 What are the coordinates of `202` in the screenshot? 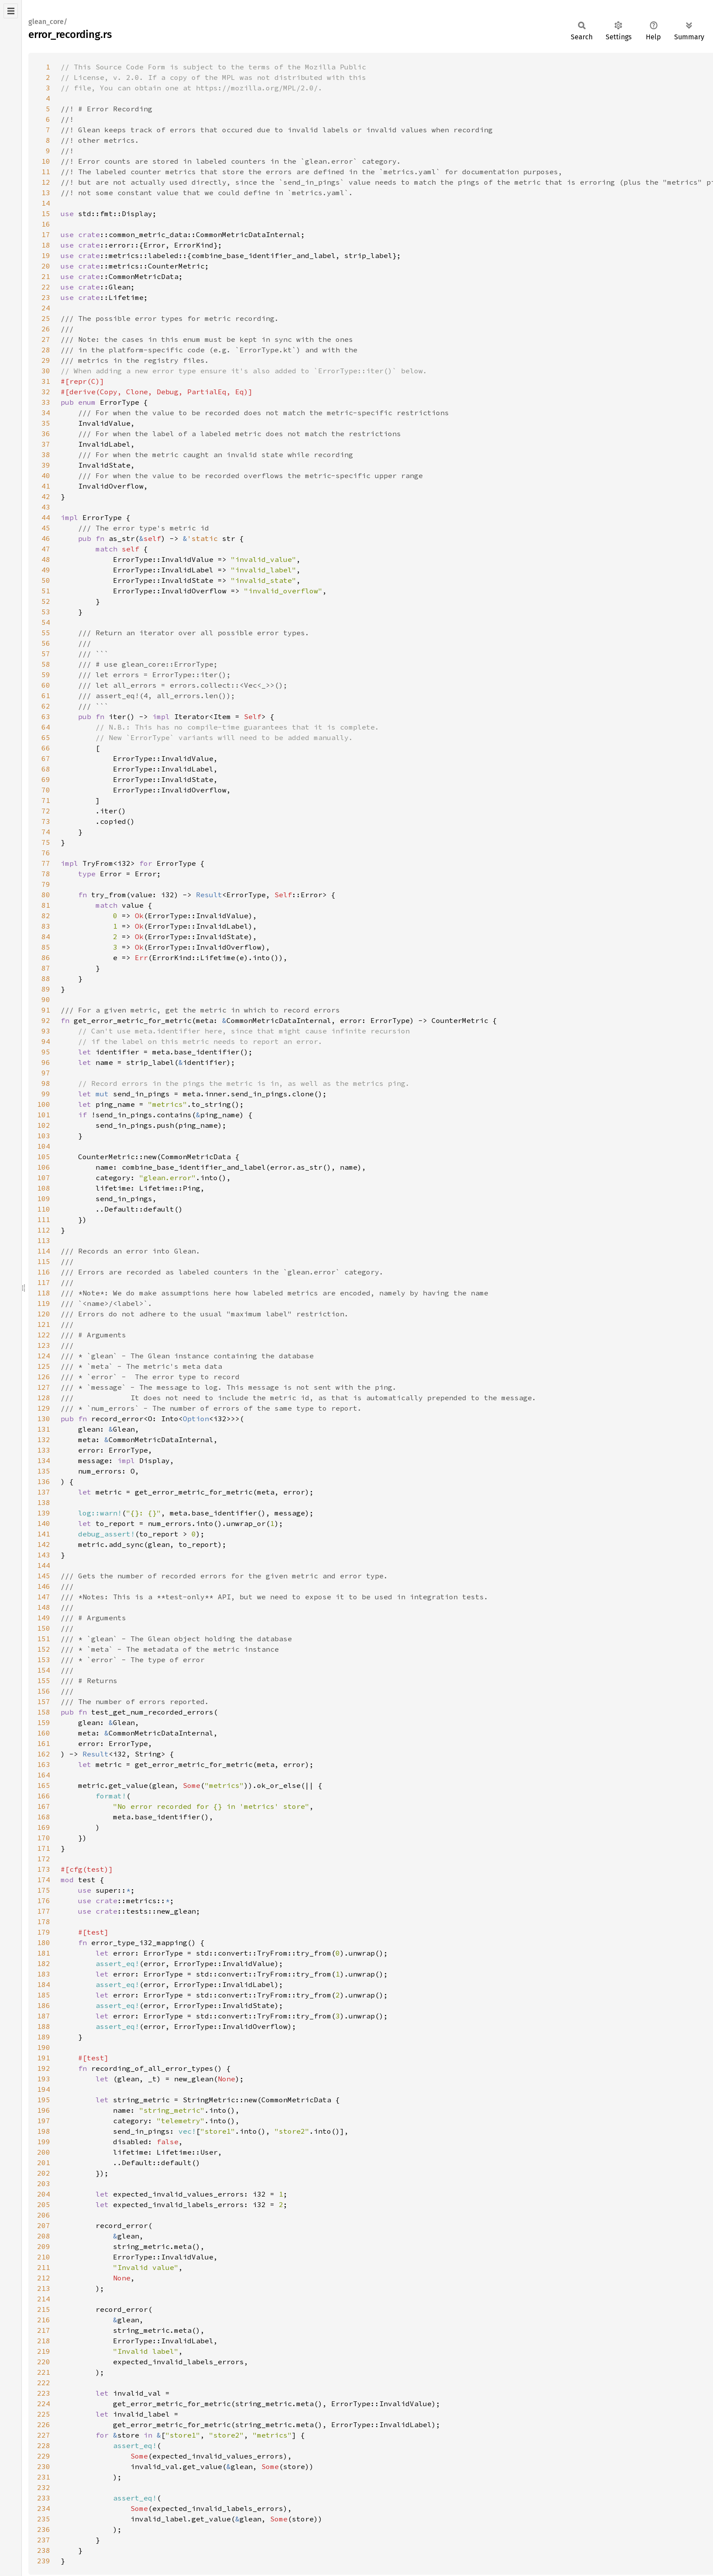 It's located at (43, 2173).